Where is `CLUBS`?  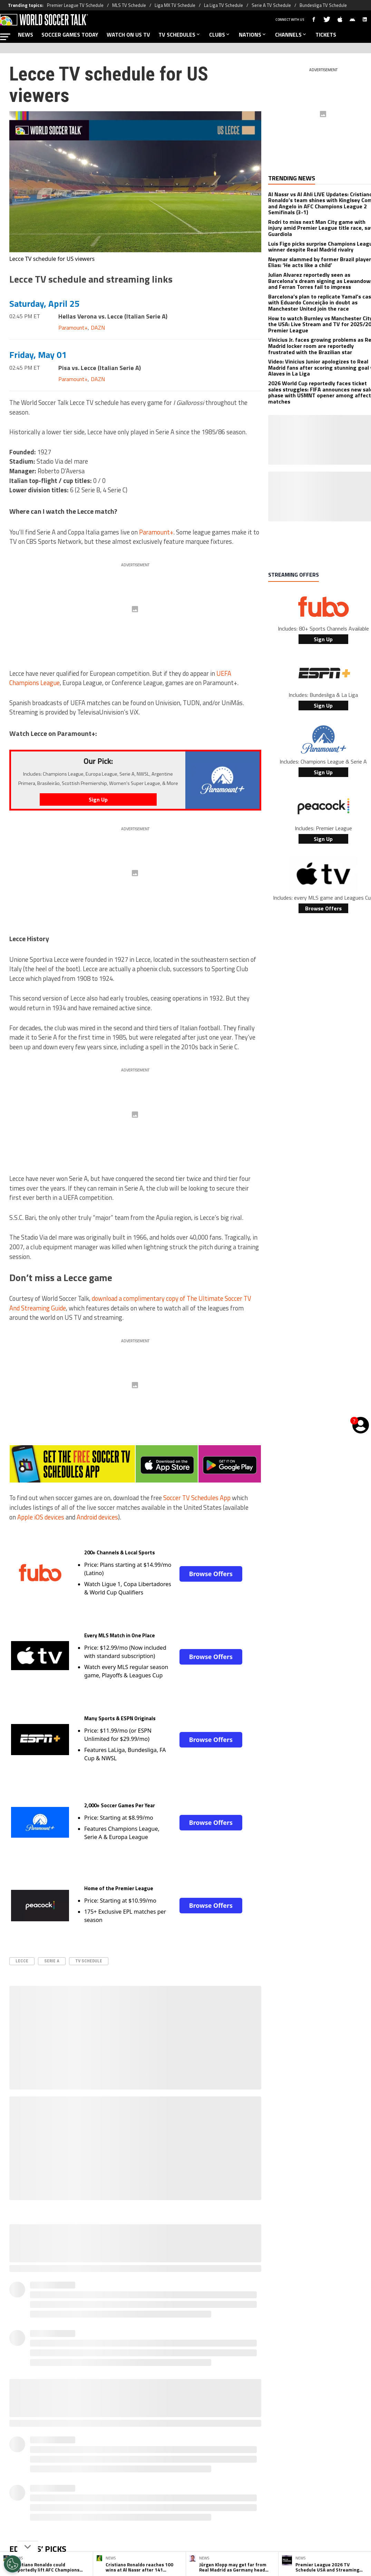
CLUBS is located at coordinates (220, 34).